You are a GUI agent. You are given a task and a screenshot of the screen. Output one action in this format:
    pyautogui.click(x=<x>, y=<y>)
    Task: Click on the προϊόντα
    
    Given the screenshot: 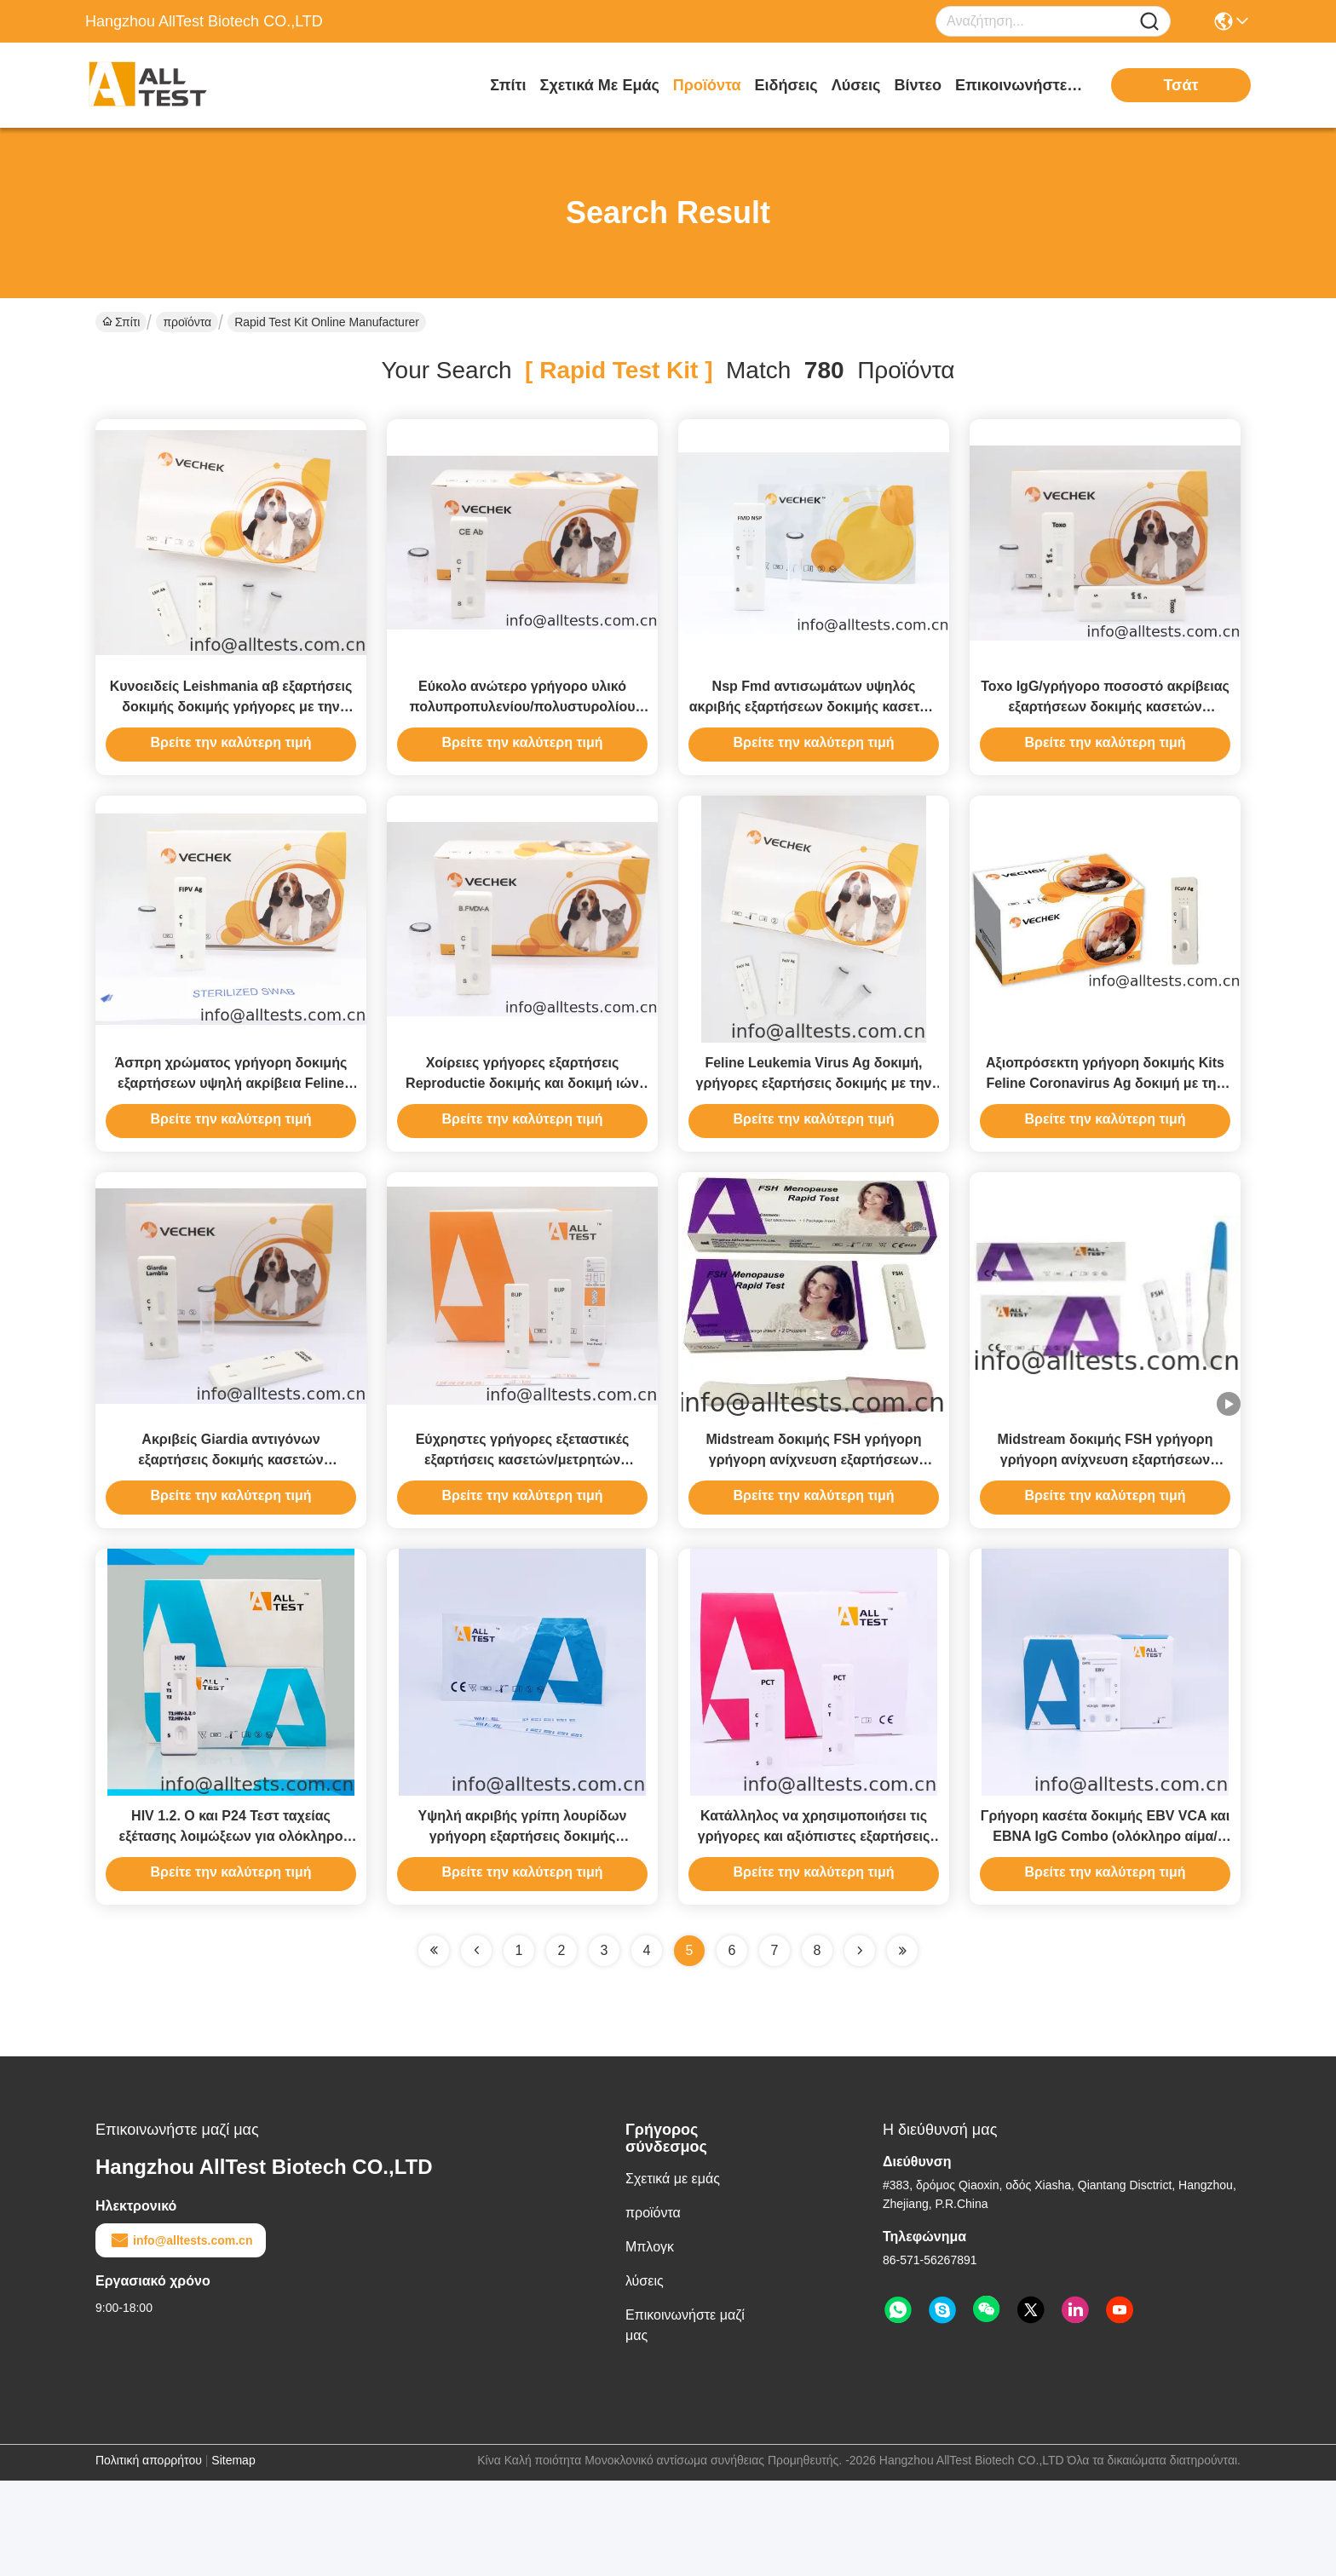 What is the action you would take?
    pyautogui.click(x=707, y=85)
    